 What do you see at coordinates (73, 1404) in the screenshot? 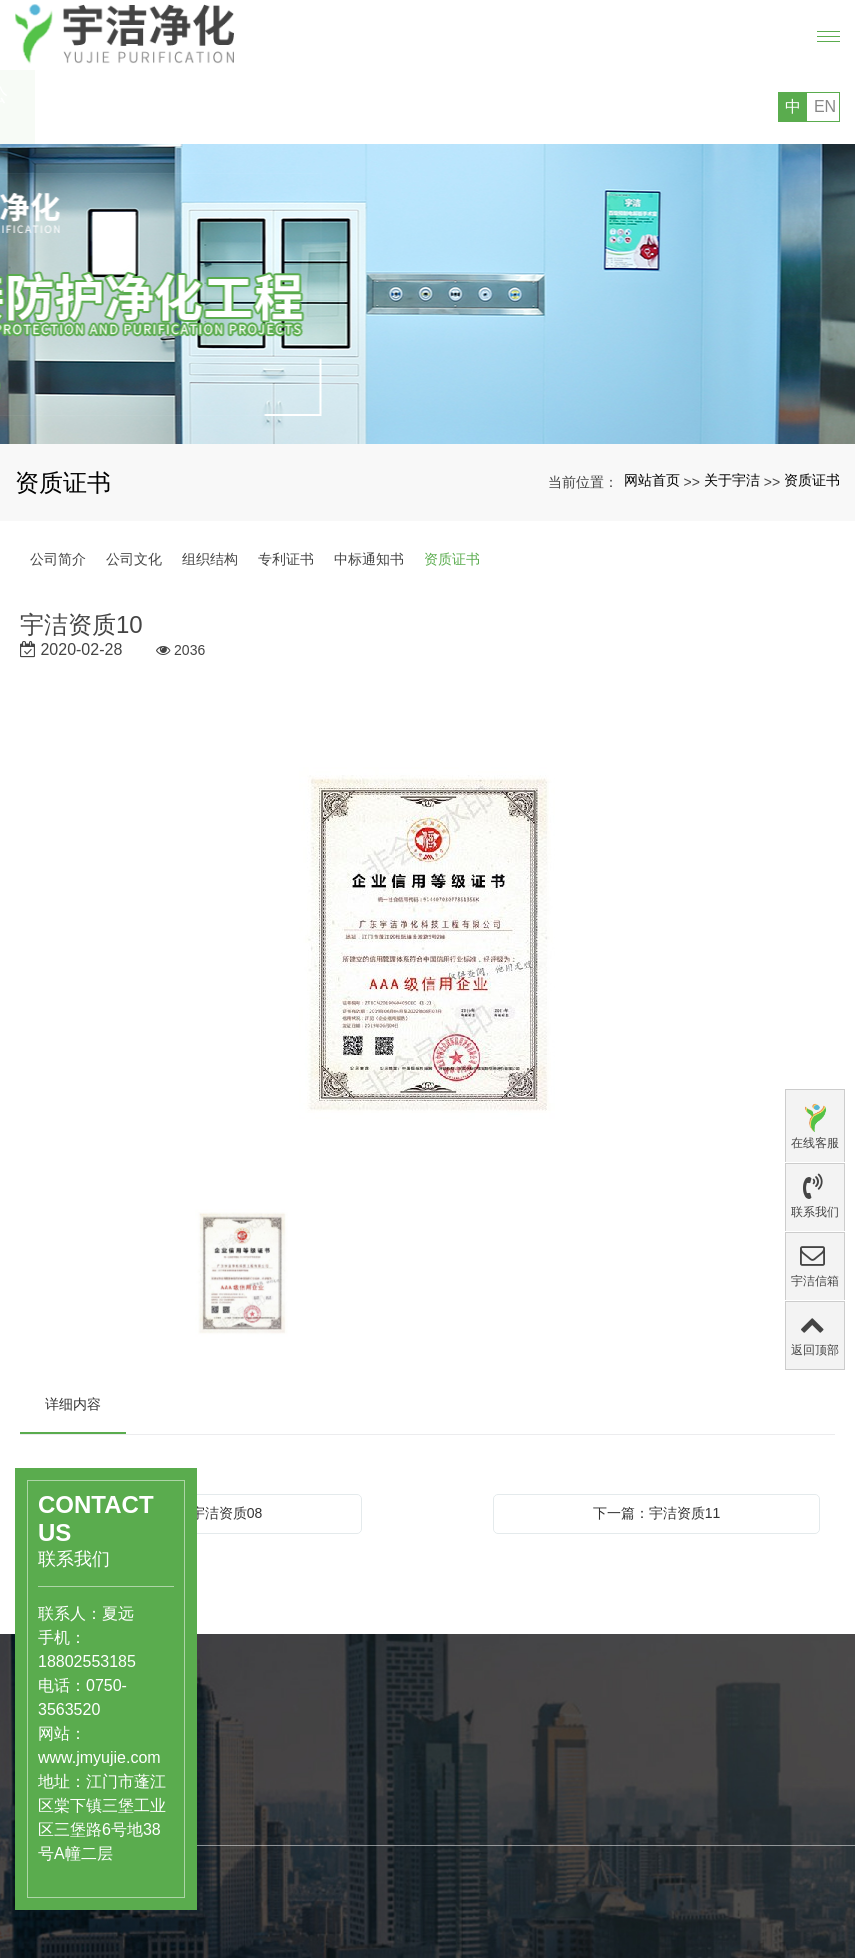
I see `详细内容` at bounding box center [73, 1404].